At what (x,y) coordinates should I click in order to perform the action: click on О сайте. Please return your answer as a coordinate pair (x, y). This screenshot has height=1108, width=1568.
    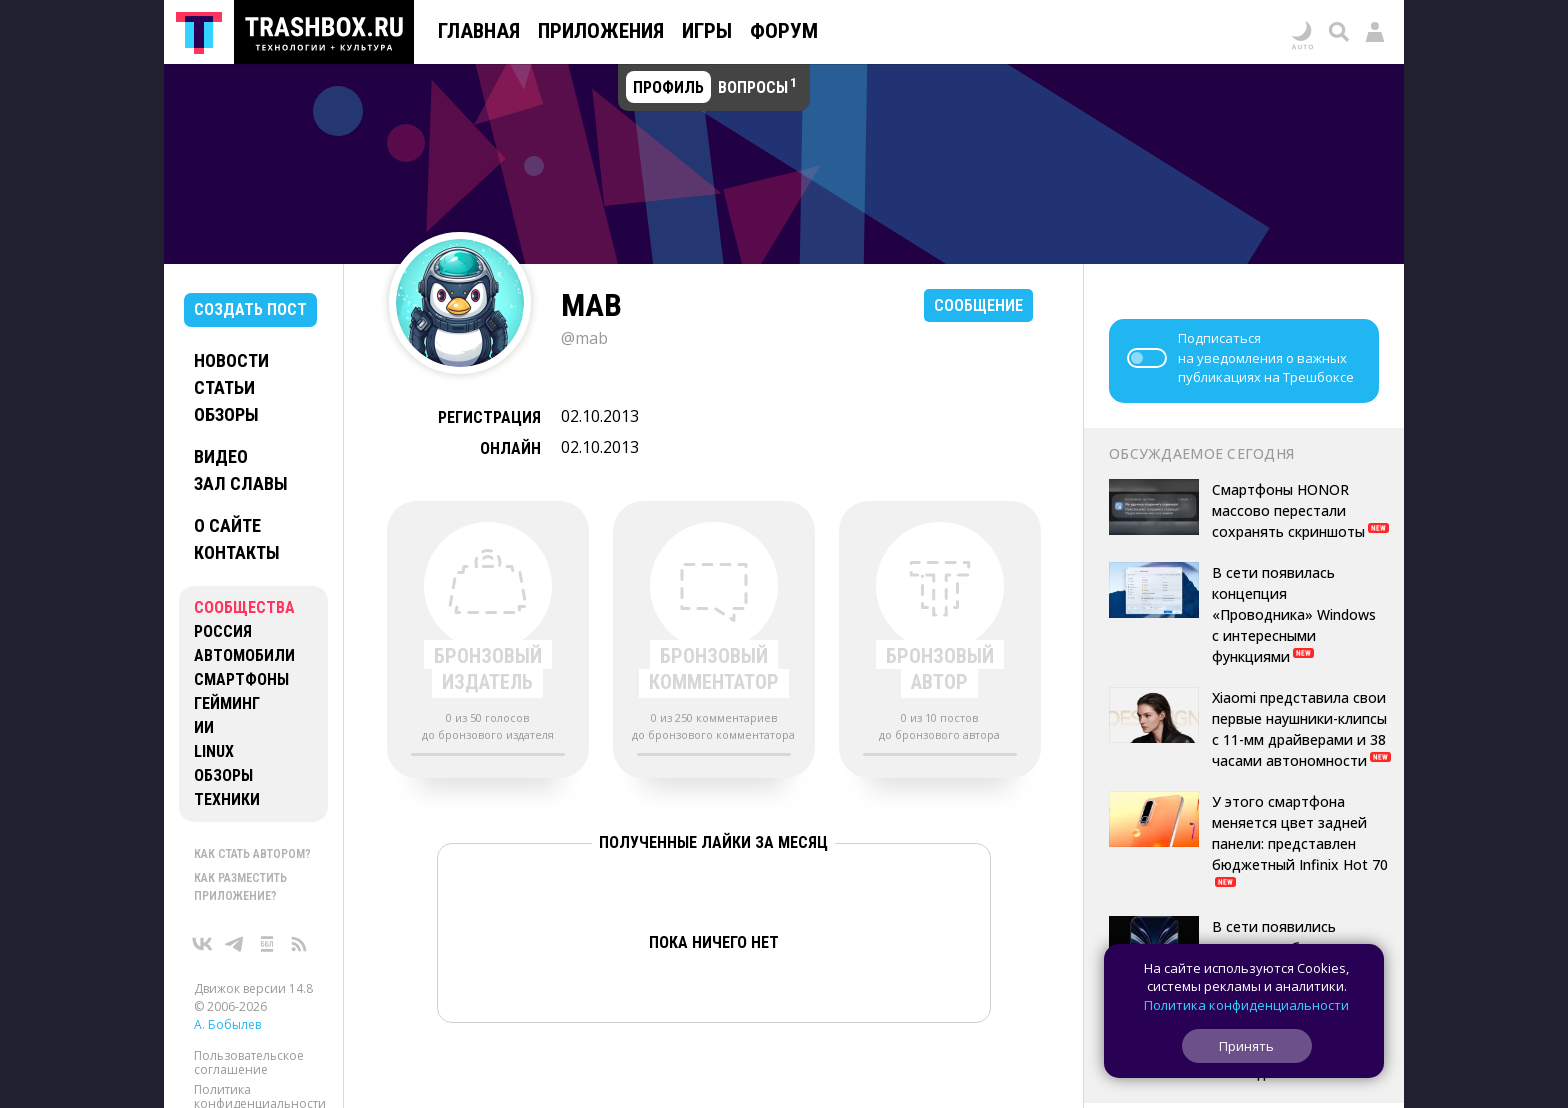
    Looking at the image, I should click on (227, 525).